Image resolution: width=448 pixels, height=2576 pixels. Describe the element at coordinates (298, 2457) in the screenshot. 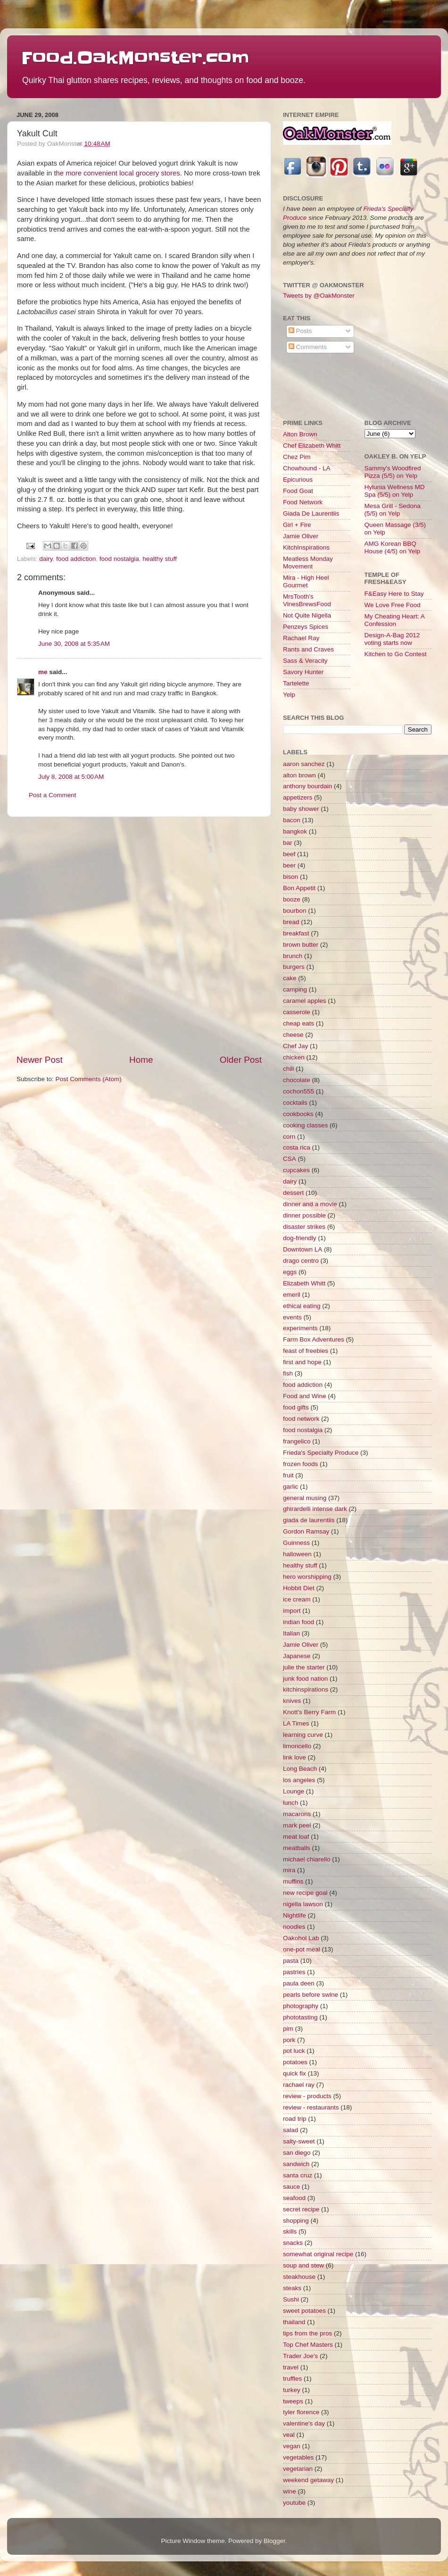

I see `vegetables` at that location.